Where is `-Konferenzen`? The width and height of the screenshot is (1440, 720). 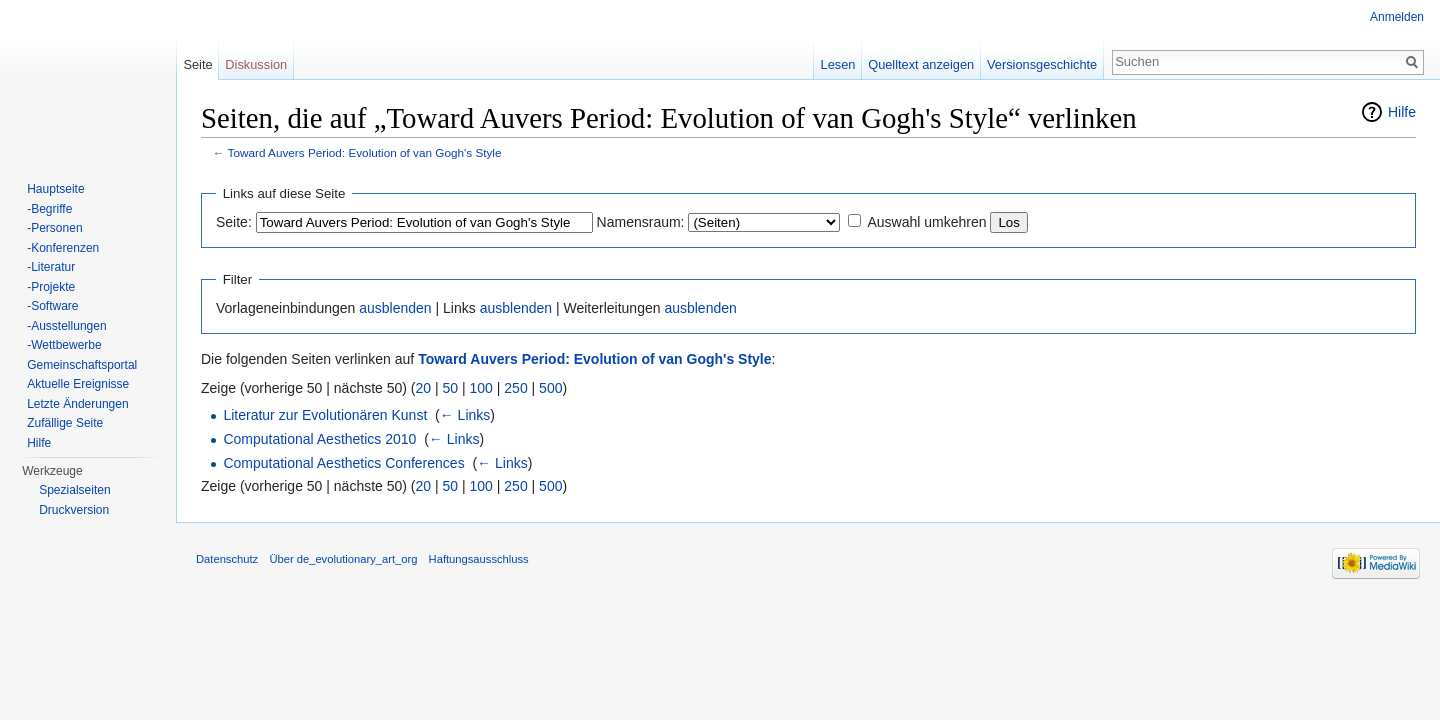 -Konferenzen is located at coordinates (63, 248).